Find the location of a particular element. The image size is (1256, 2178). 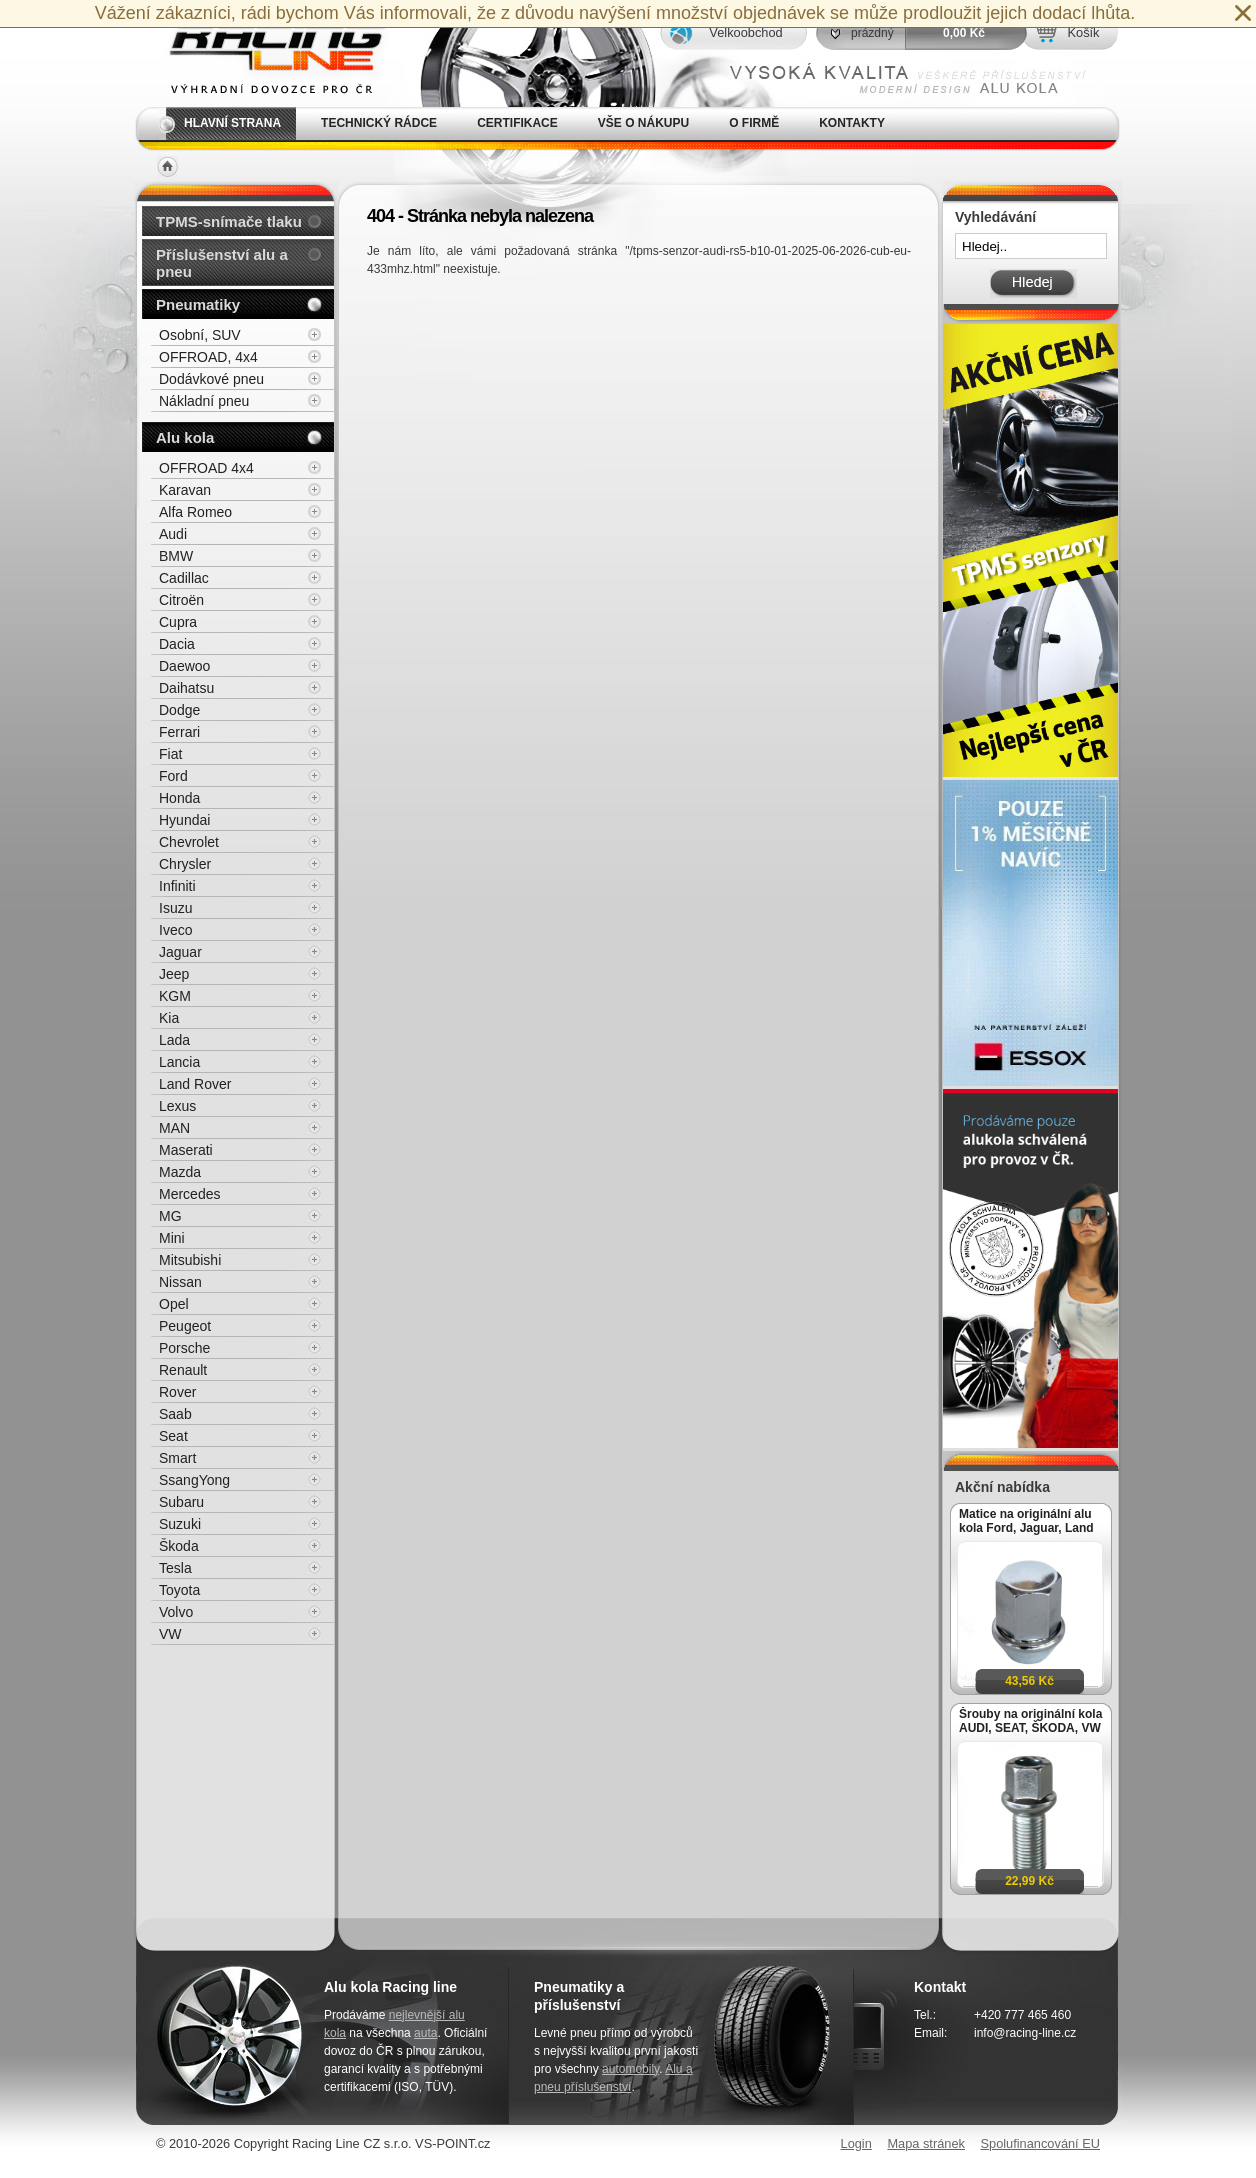

Příslušenství alu a pneu is located at coordinates (222, 263).